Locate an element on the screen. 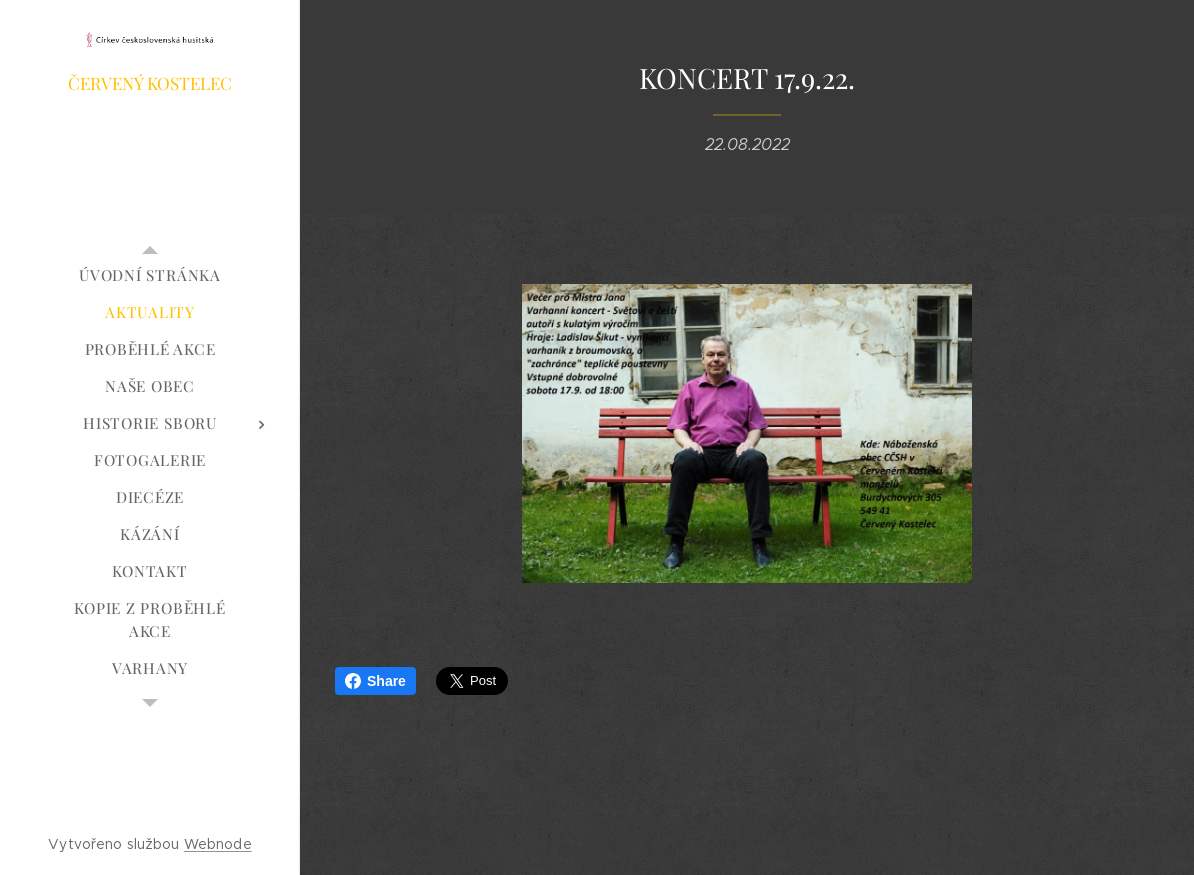 This screenshot has width=1194, height=875. Webnode is located at coordinates (218, 844).